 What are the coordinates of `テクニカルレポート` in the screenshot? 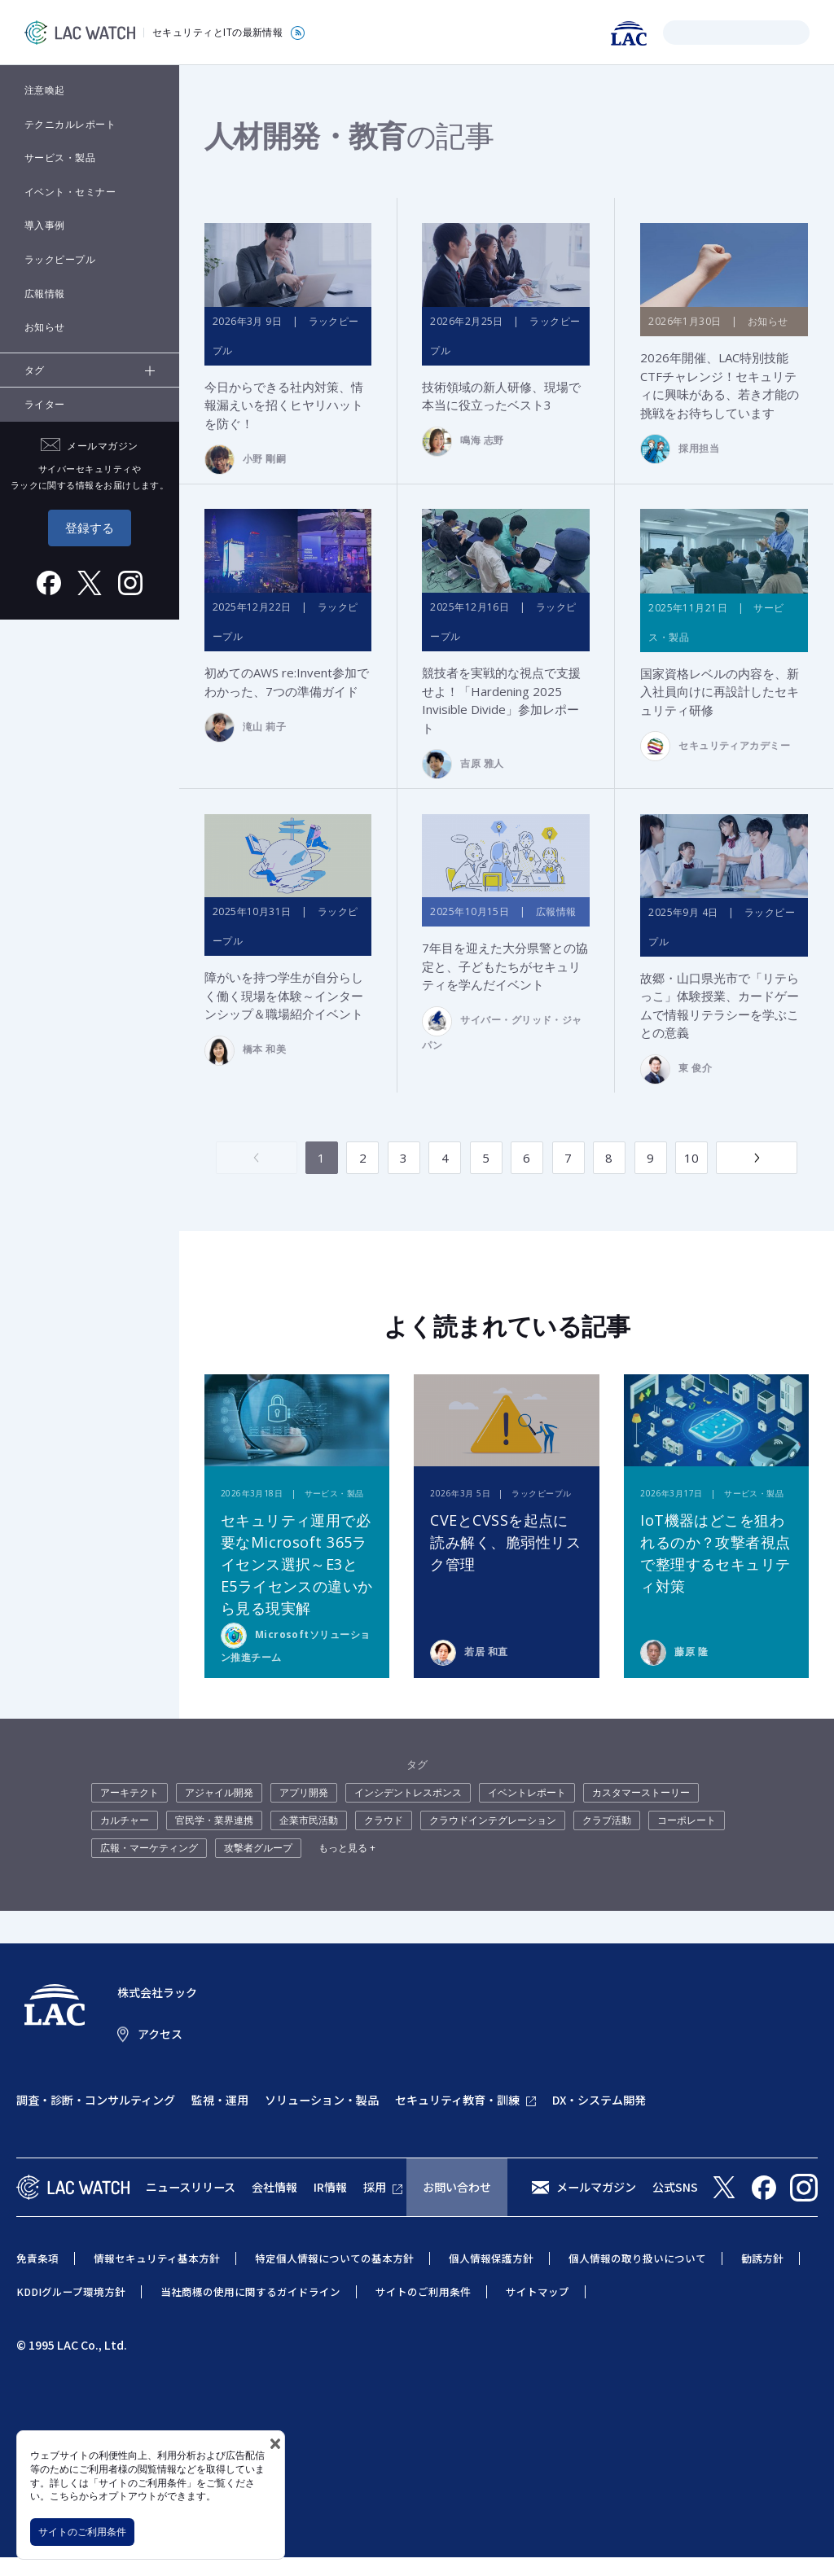 It's located at (70, 124).